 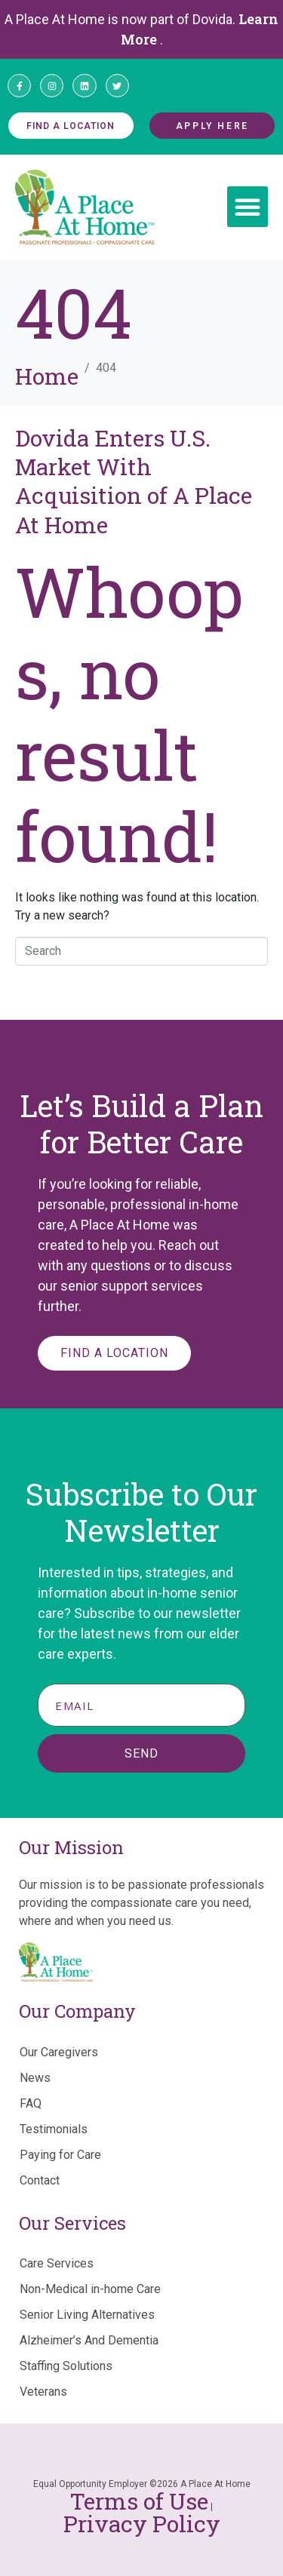 I want to click on Staffing Solutions, so click(x=66, y=2366).